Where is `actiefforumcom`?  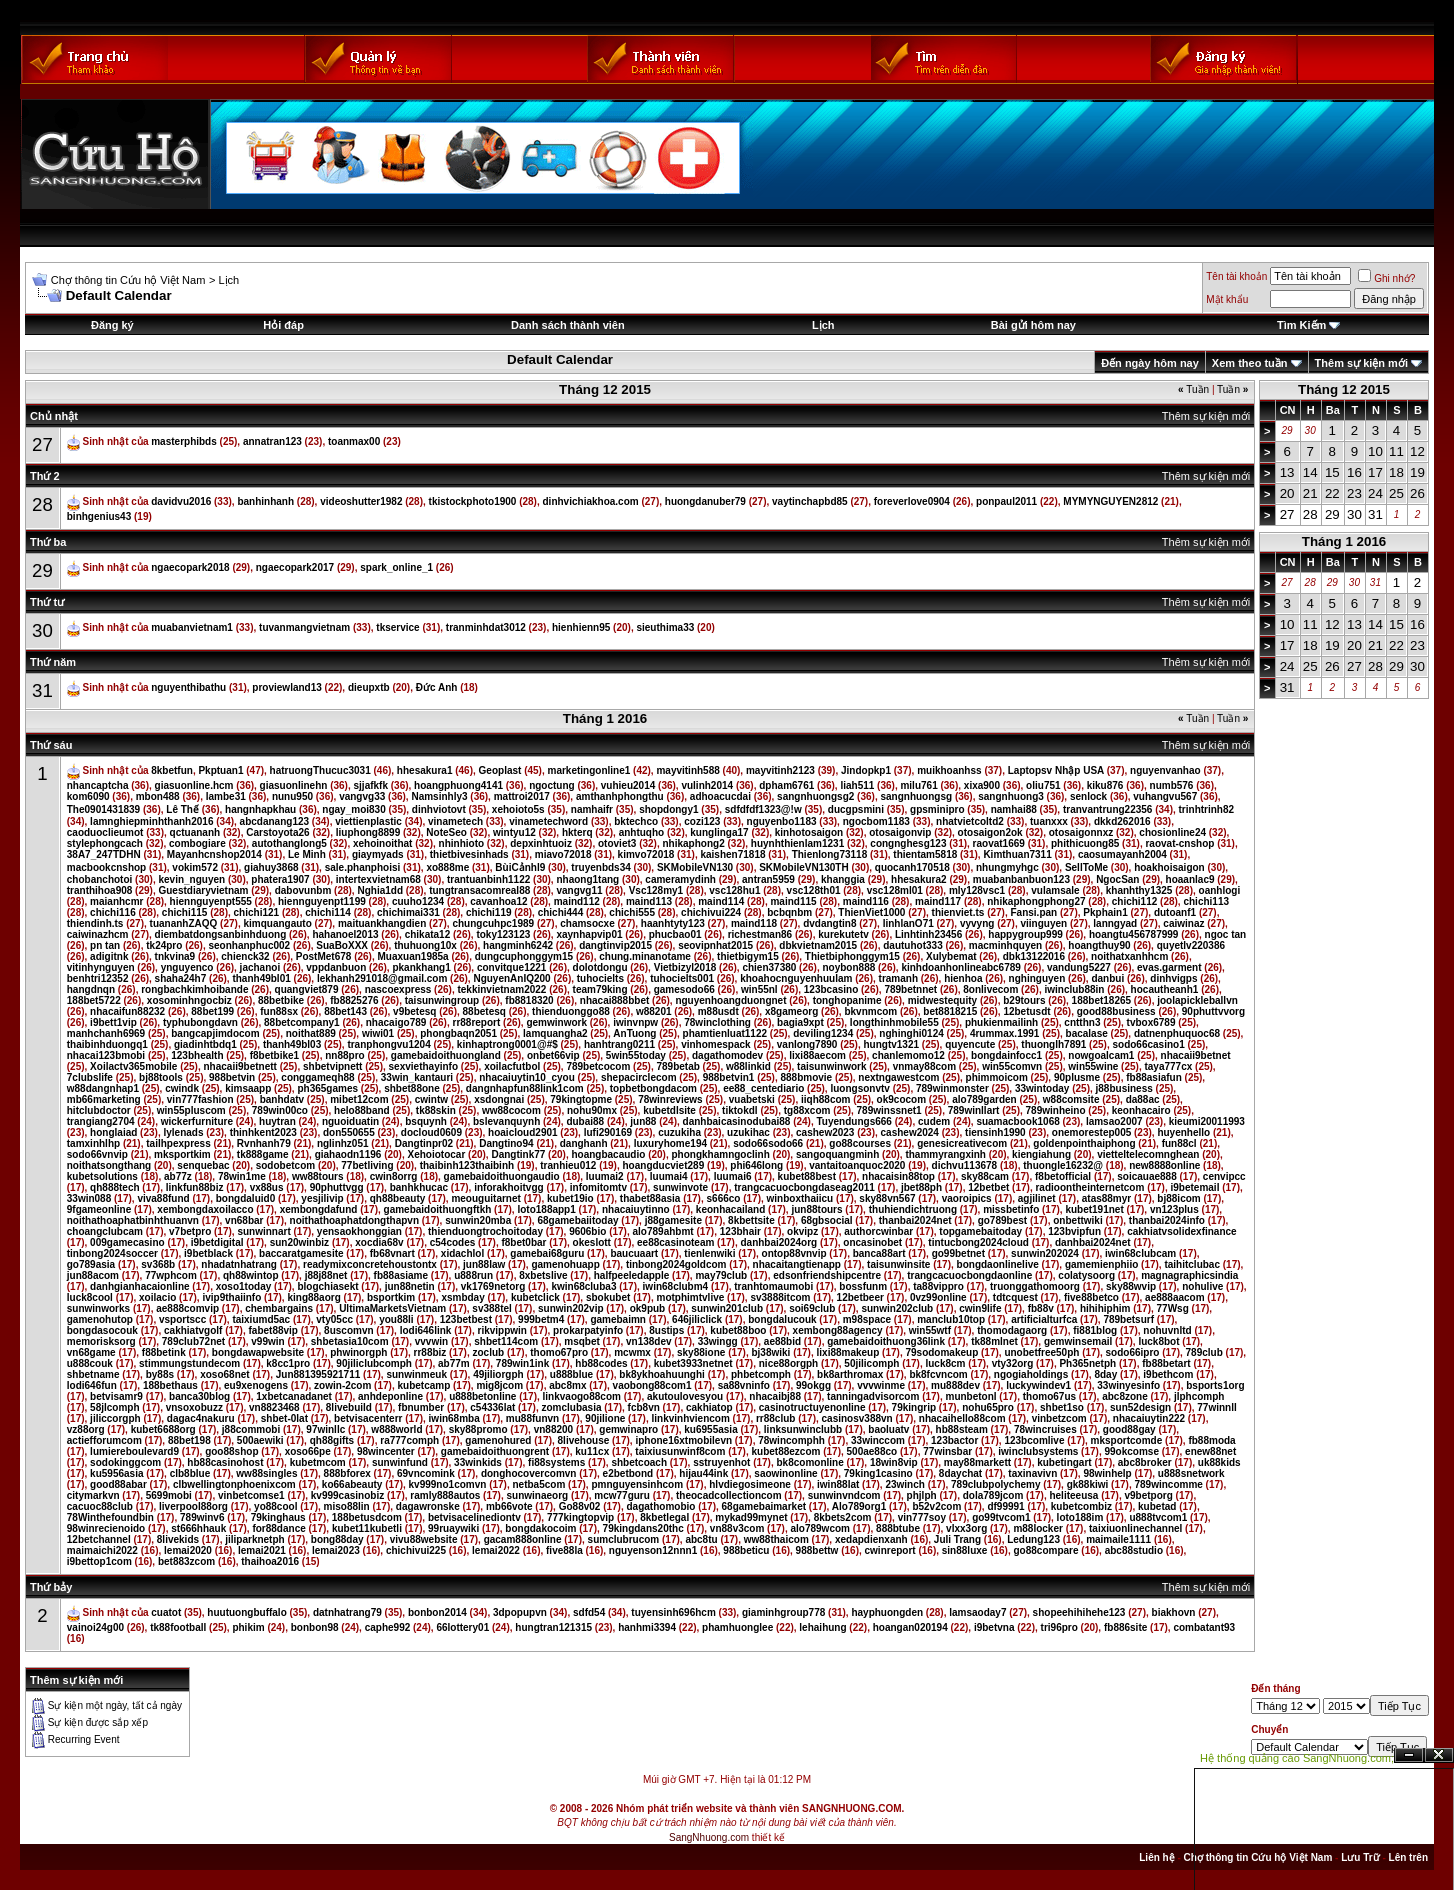 actiefforumcom is located at coordinates (104, 1440).